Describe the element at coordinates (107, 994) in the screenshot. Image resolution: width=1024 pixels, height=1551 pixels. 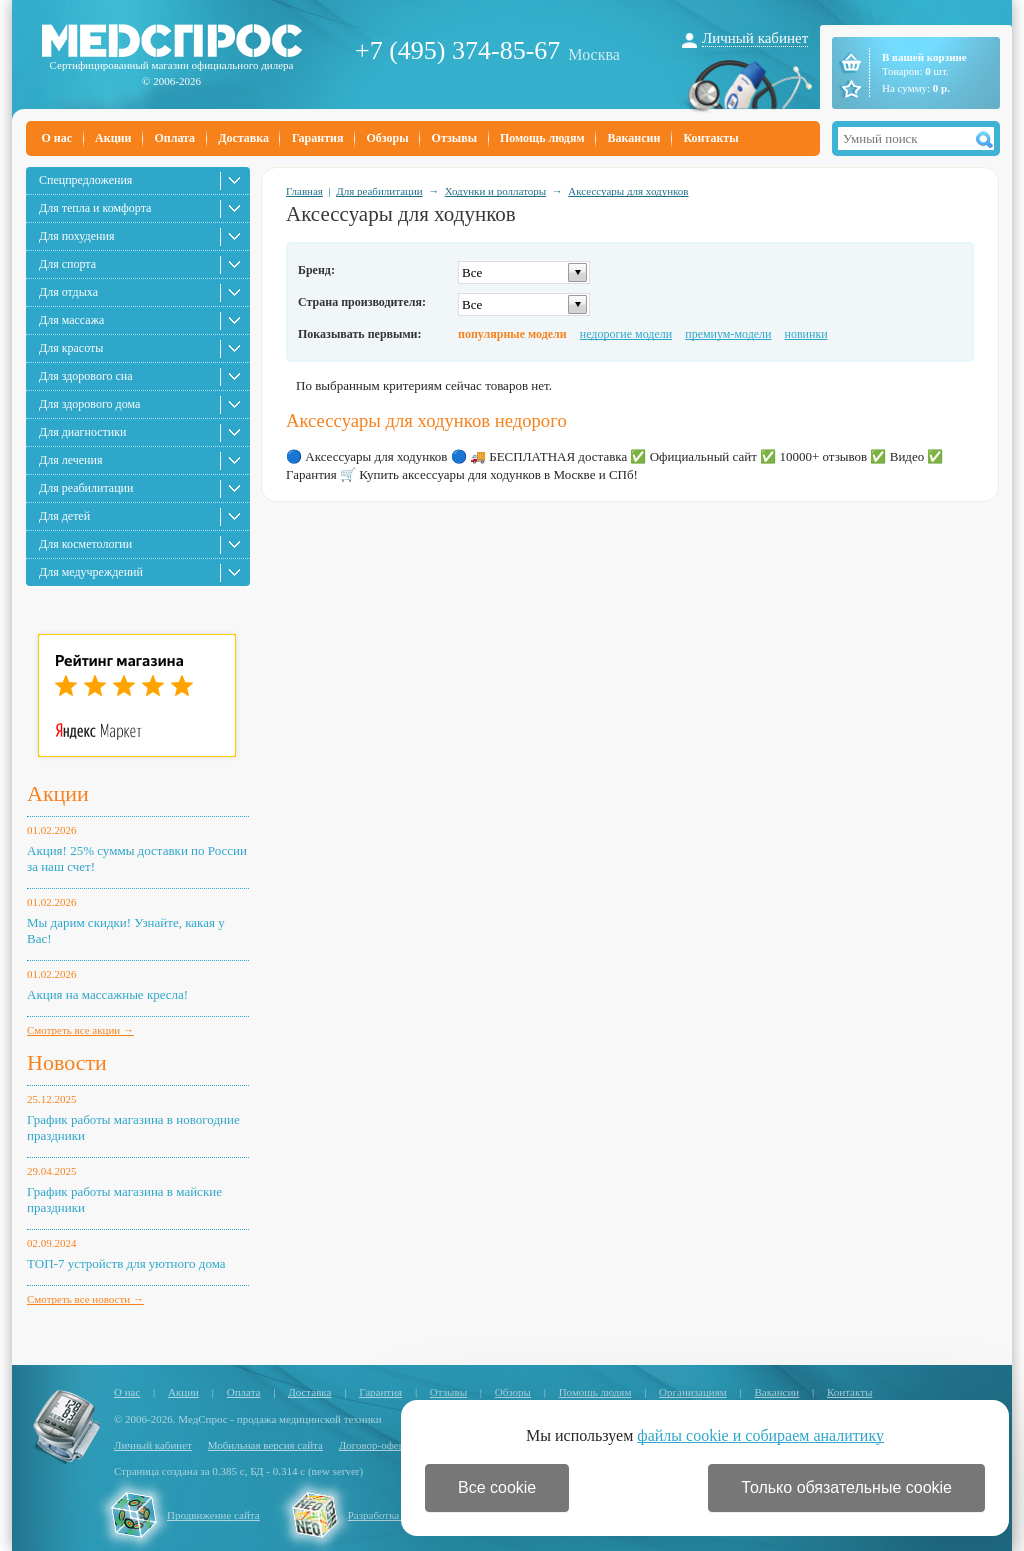
I see `Акция на массажные кресла!` at that location.